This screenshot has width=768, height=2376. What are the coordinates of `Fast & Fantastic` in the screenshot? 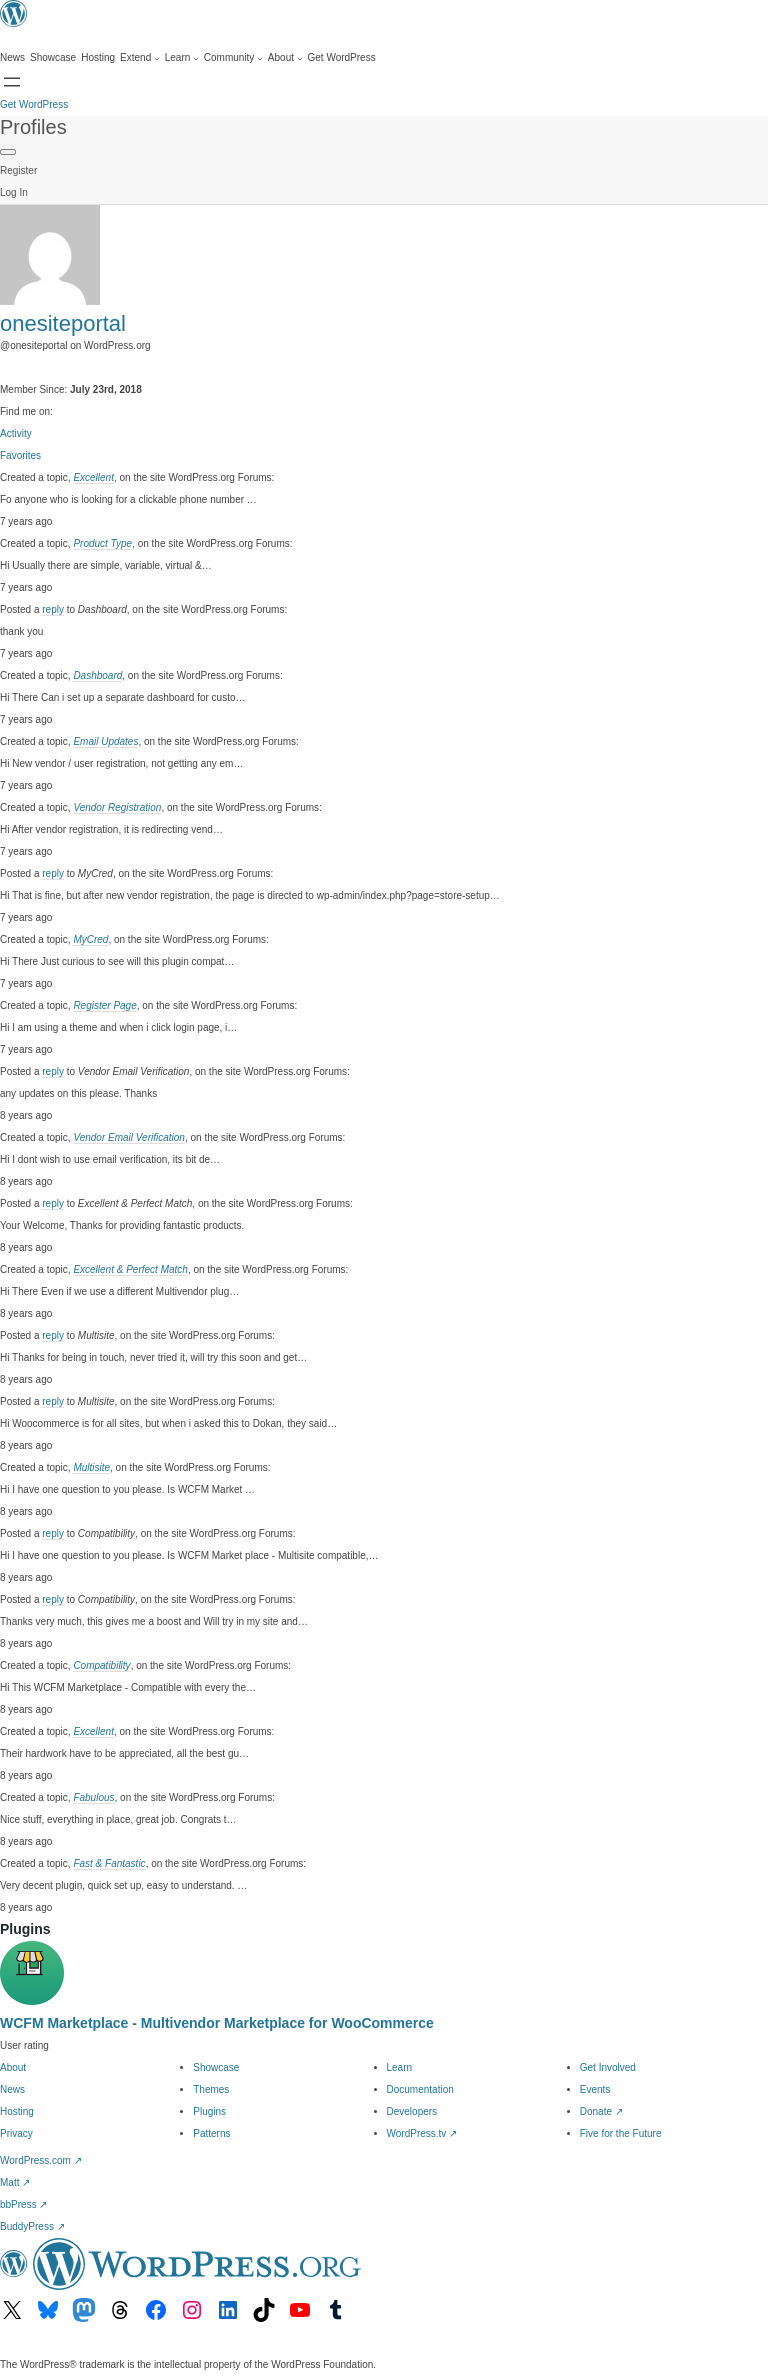 It's located at (109, 1863).